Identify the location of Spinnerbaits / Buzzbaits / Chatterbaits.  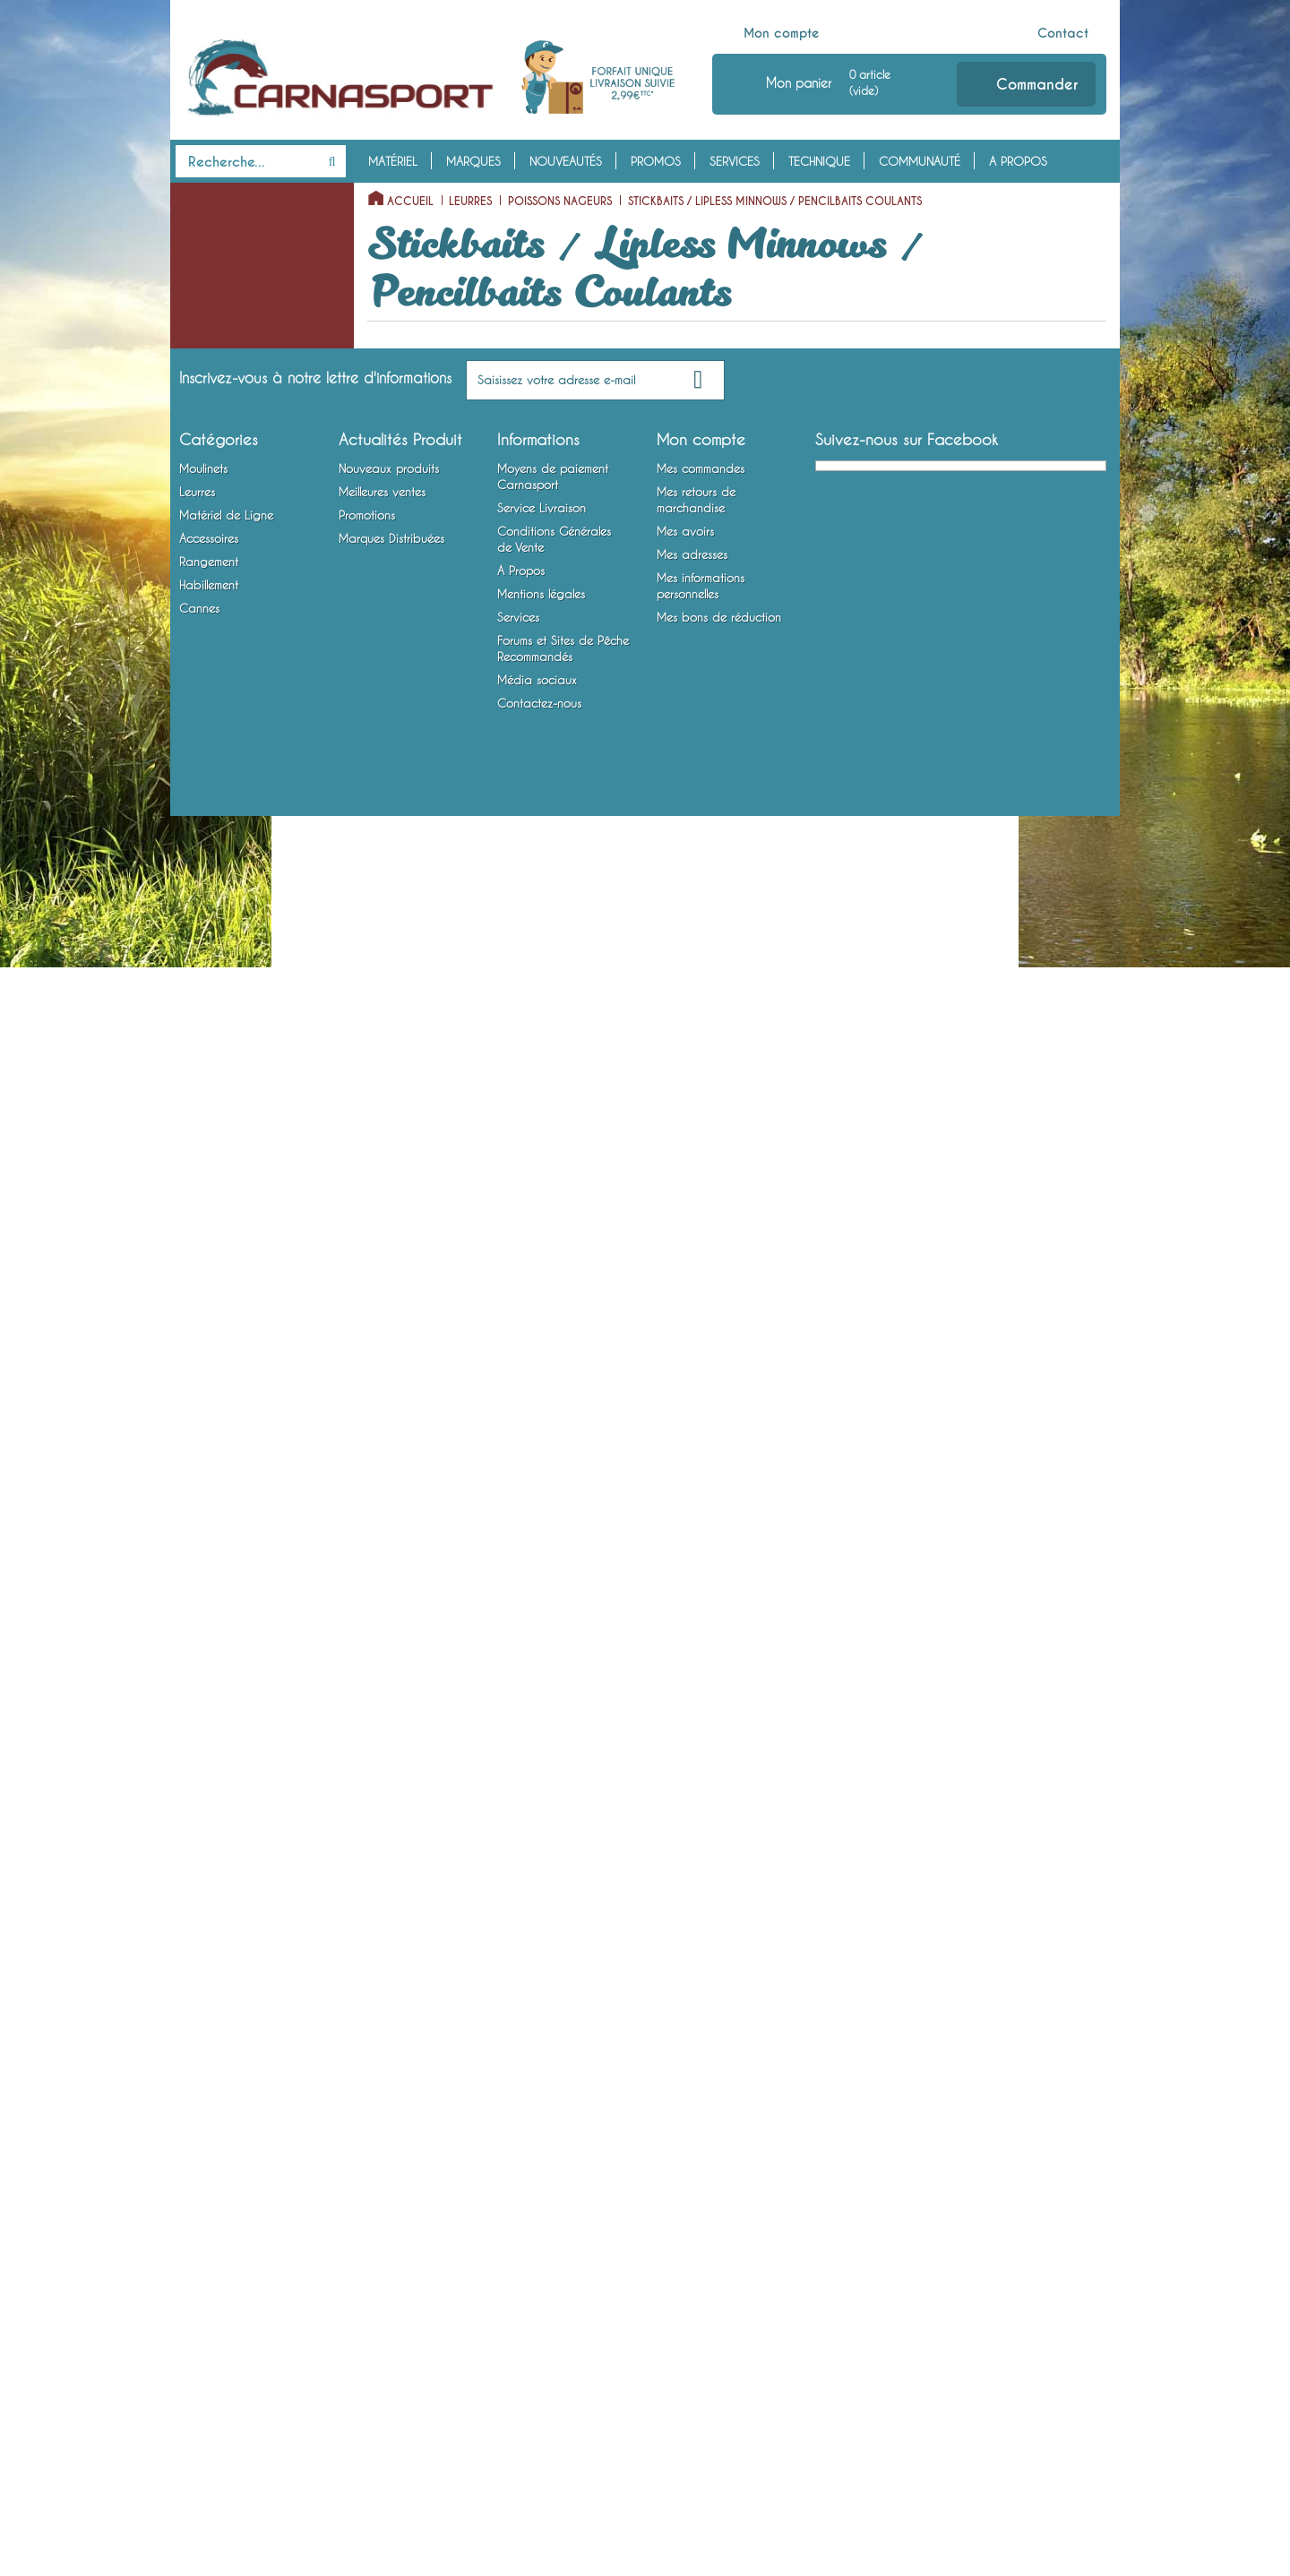
(242, 1418).